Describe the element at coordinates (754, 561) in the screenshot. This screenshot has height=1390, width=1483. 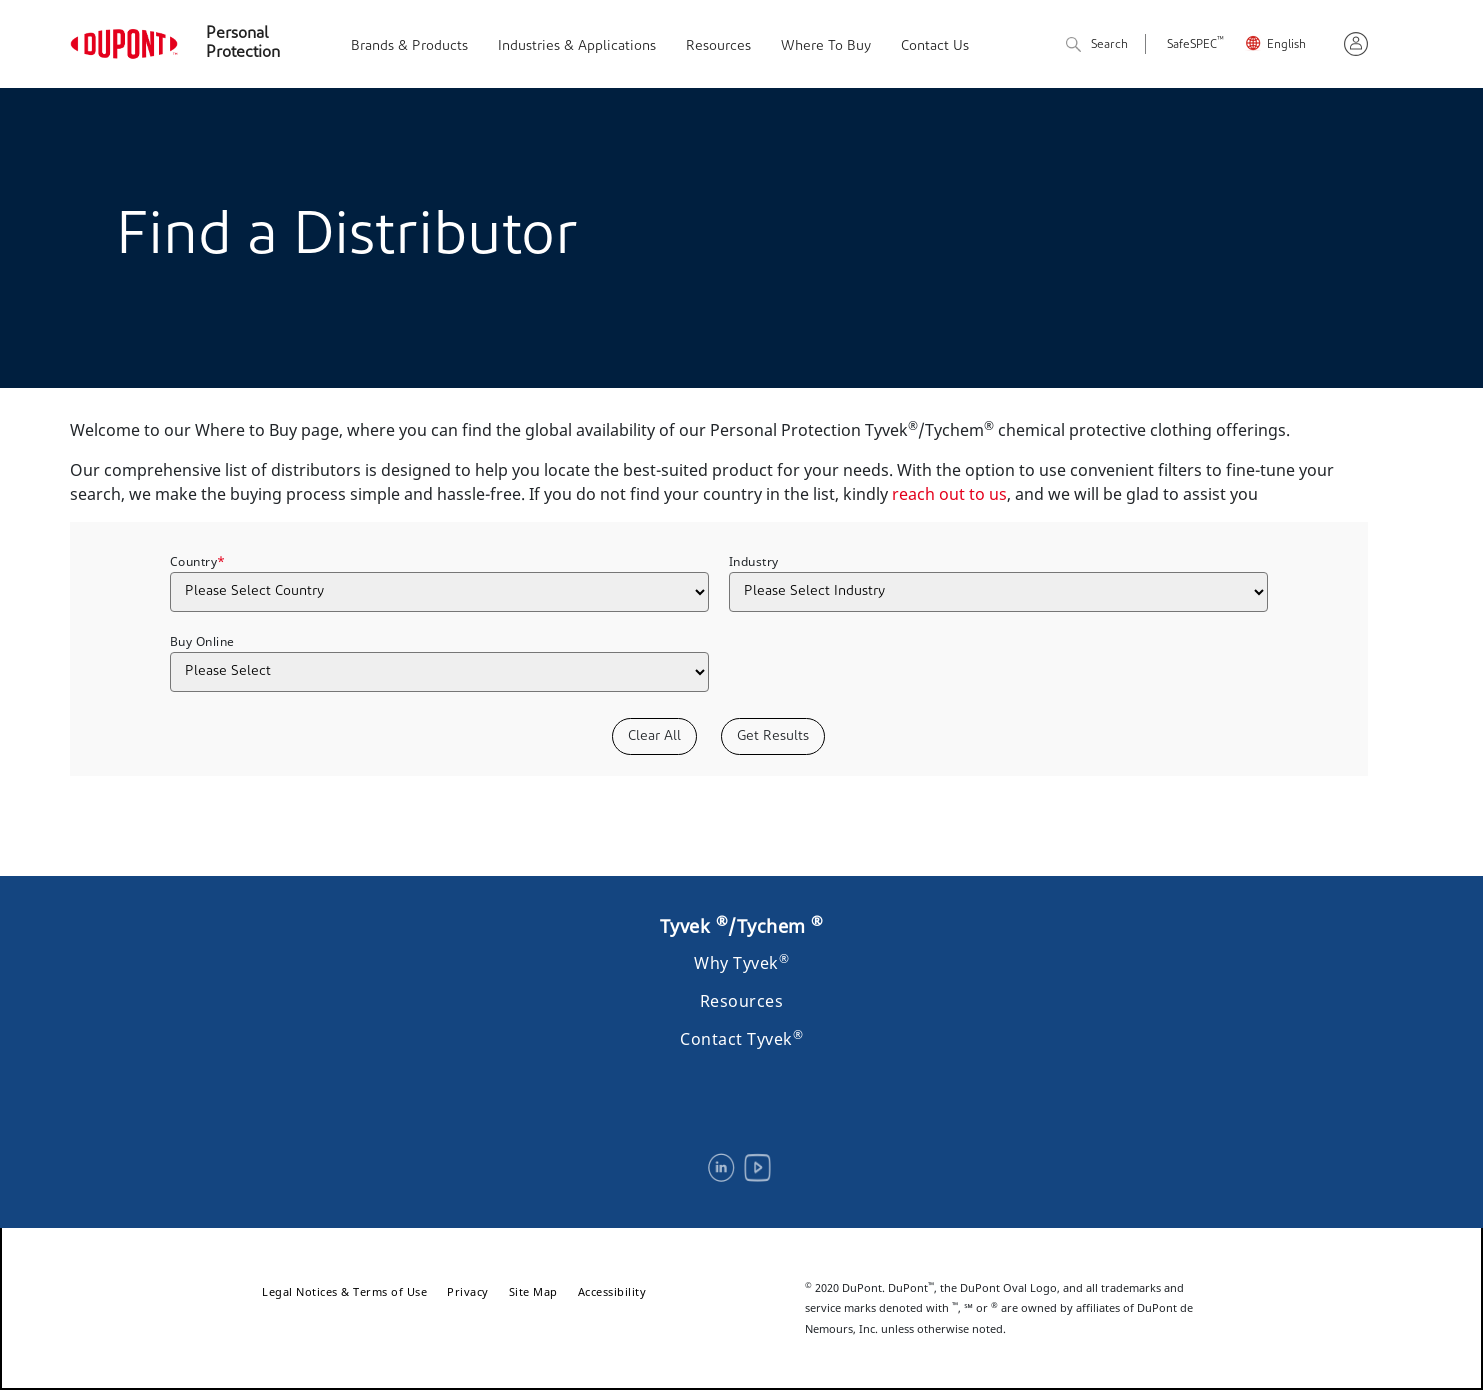
I see `Industry` at that location.